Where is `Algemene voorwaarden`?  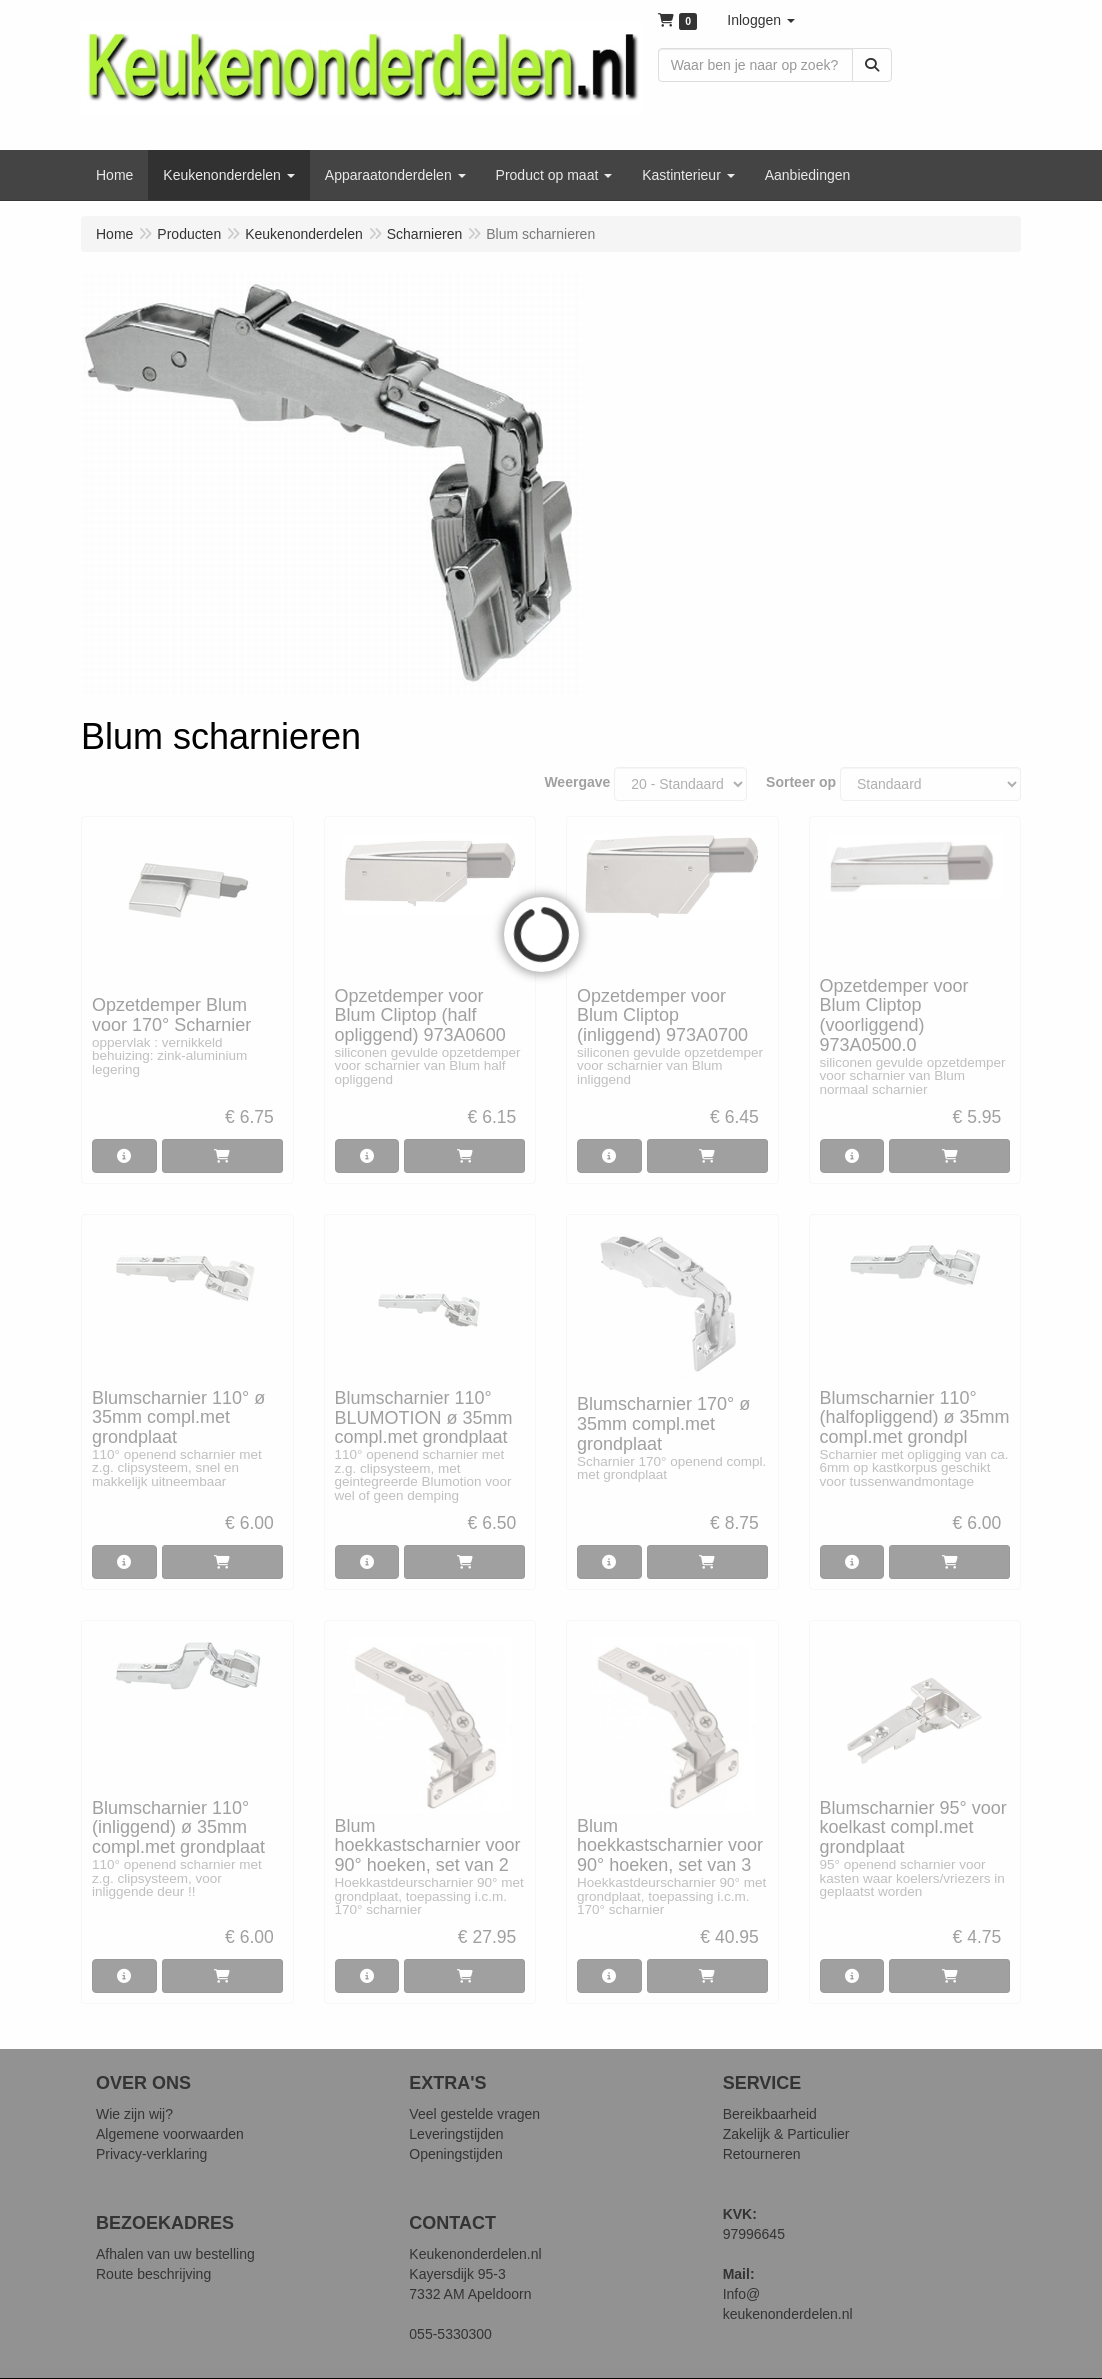 Algemene voorwaarden is located at coordinates (170, 2134).